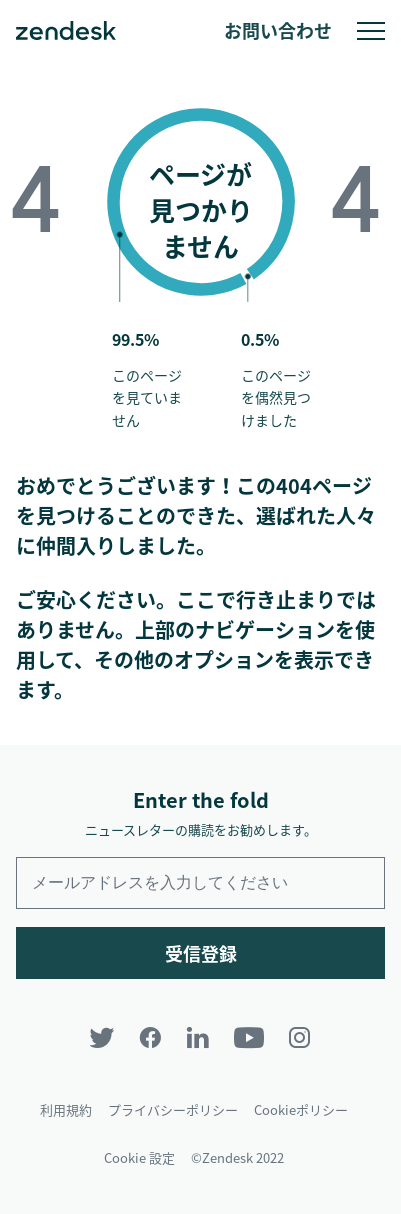 This screenshot has width=401, height=1214. I want to click on Cookie 設定, so click(139, 1157).